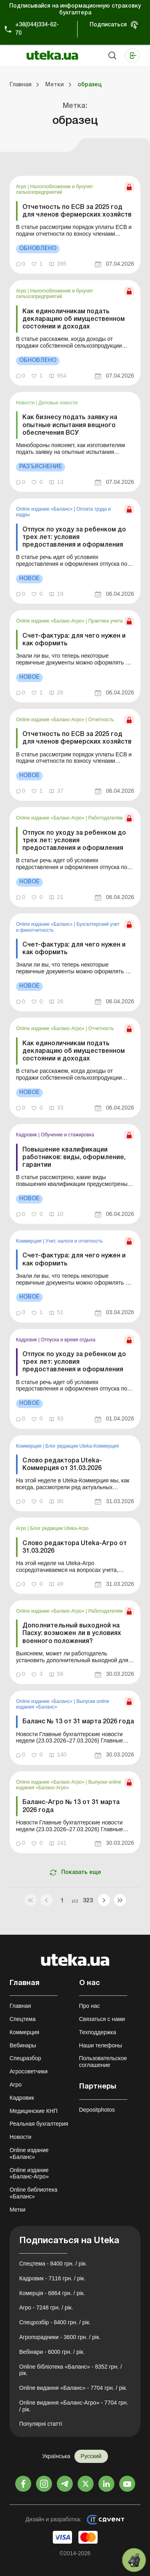 The height and width of the screenshot is (2576, 150). I want to click on Слово редактора Uteka-Агро от 31.03.2026, so click(74, 1547).